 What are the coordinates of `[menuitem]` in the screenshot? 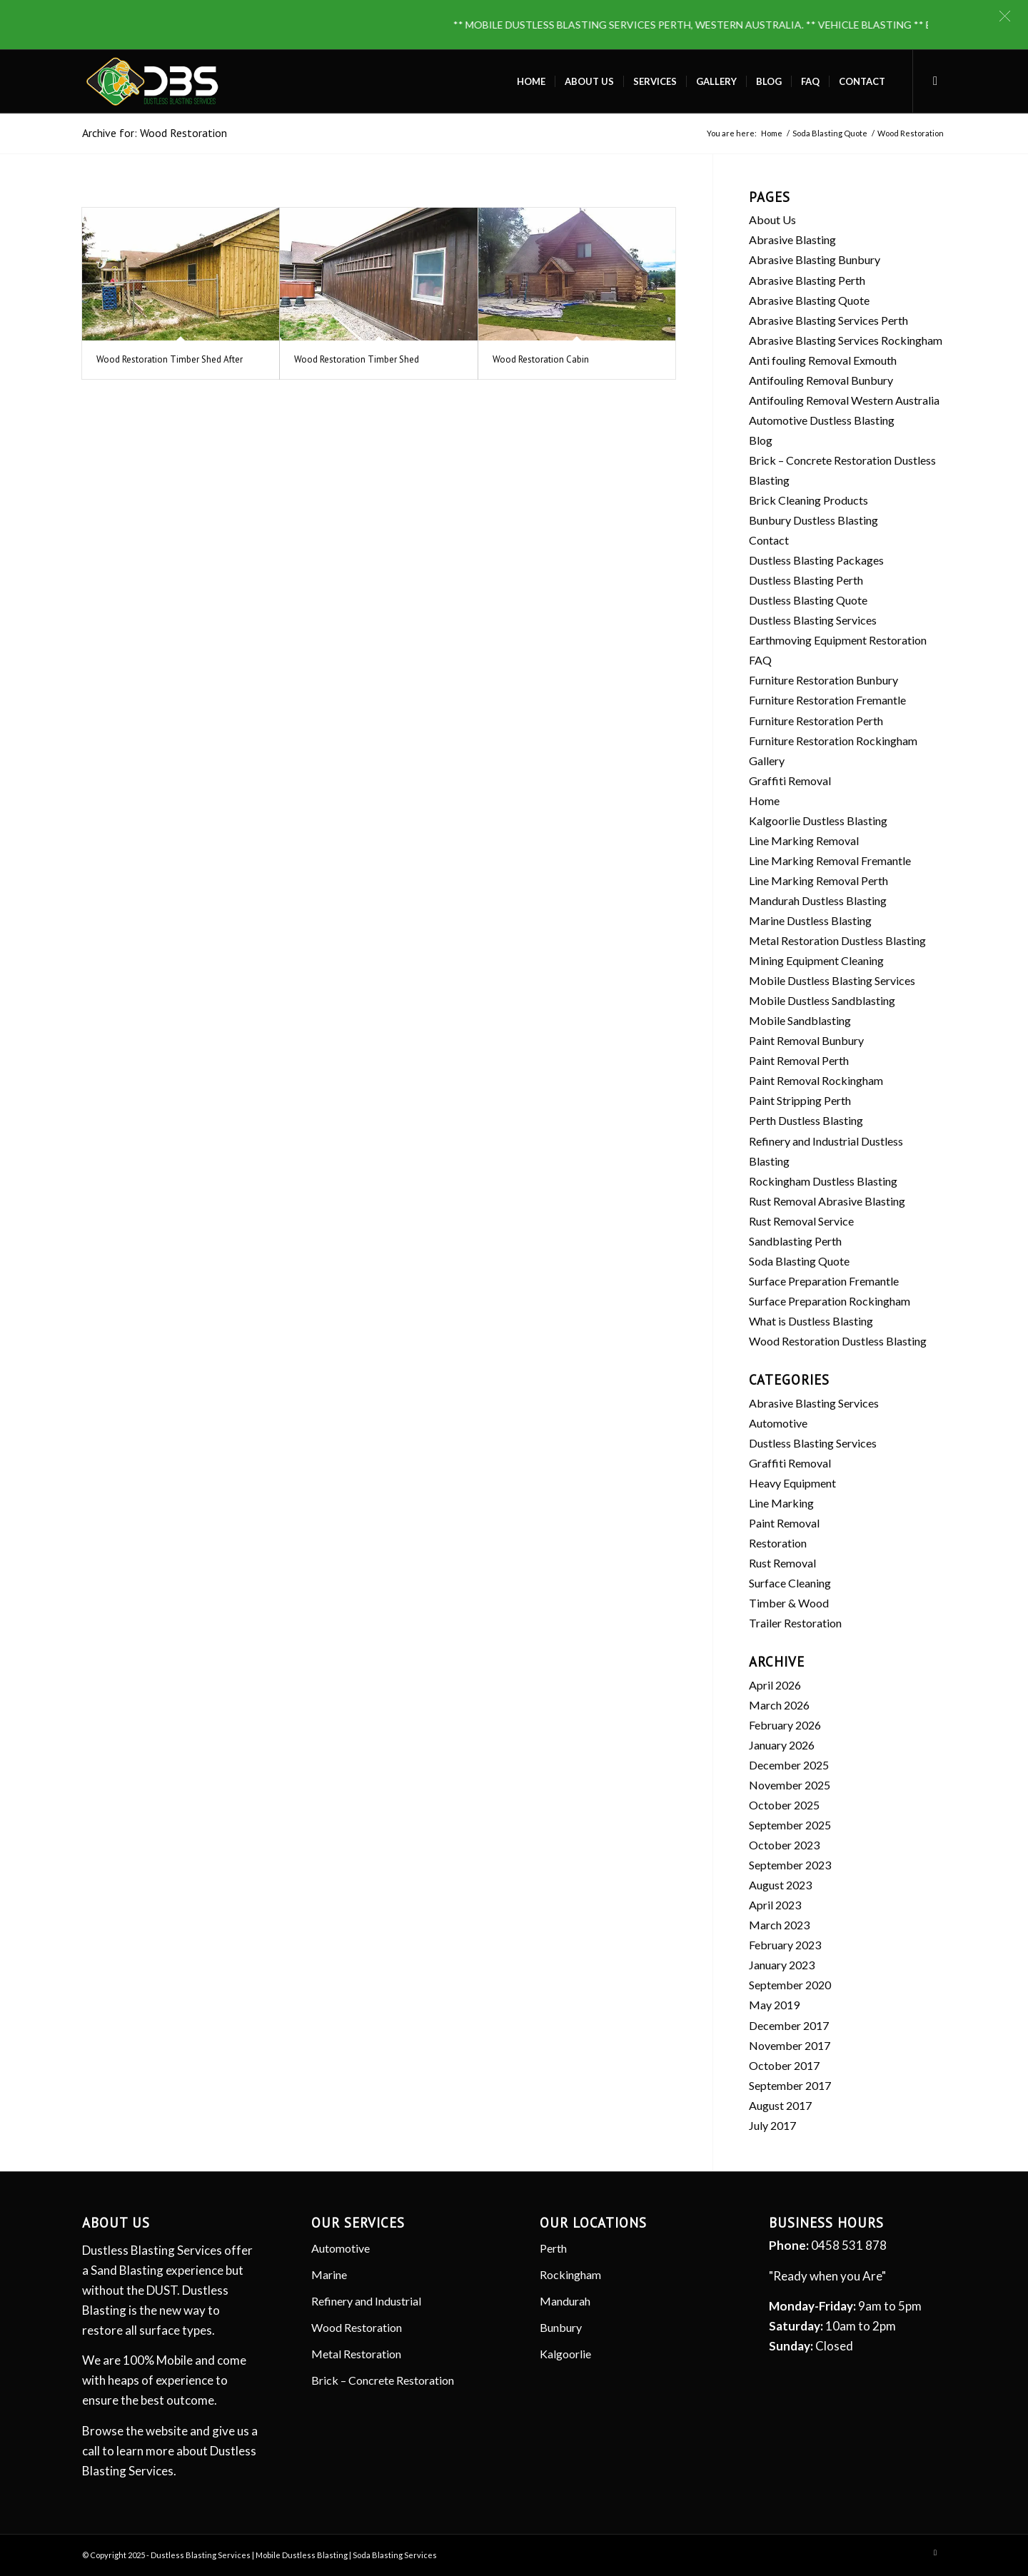 It's located at (531, 81).